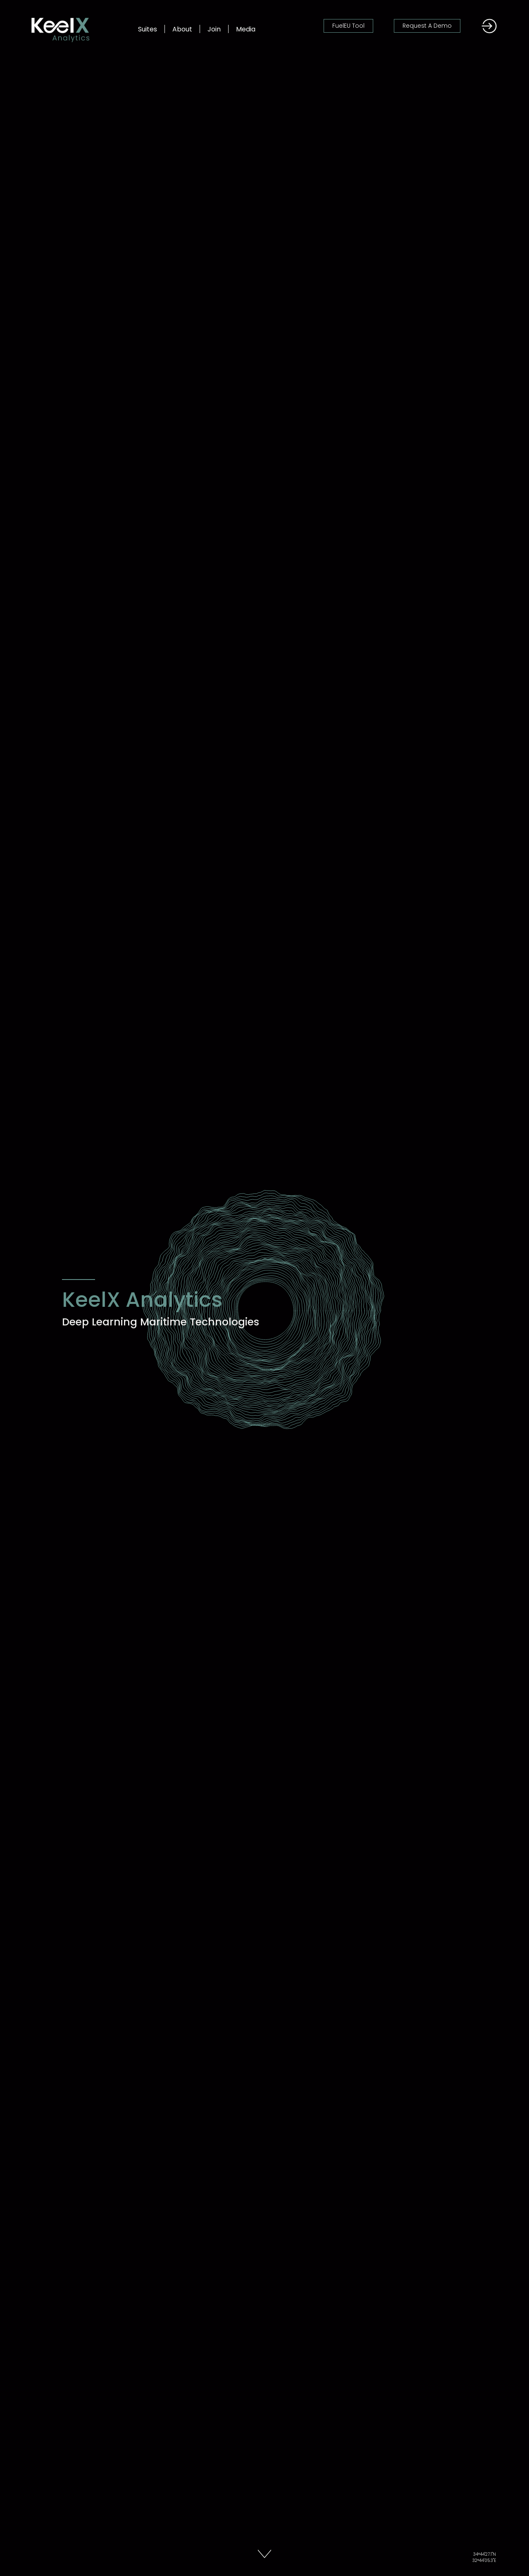 The width and height of the screenshot is (529, 2576). What do you see at coordinates (348, 26) in the screenshot?
I see `FuelEU Tool` at bounding box center [348, 26].